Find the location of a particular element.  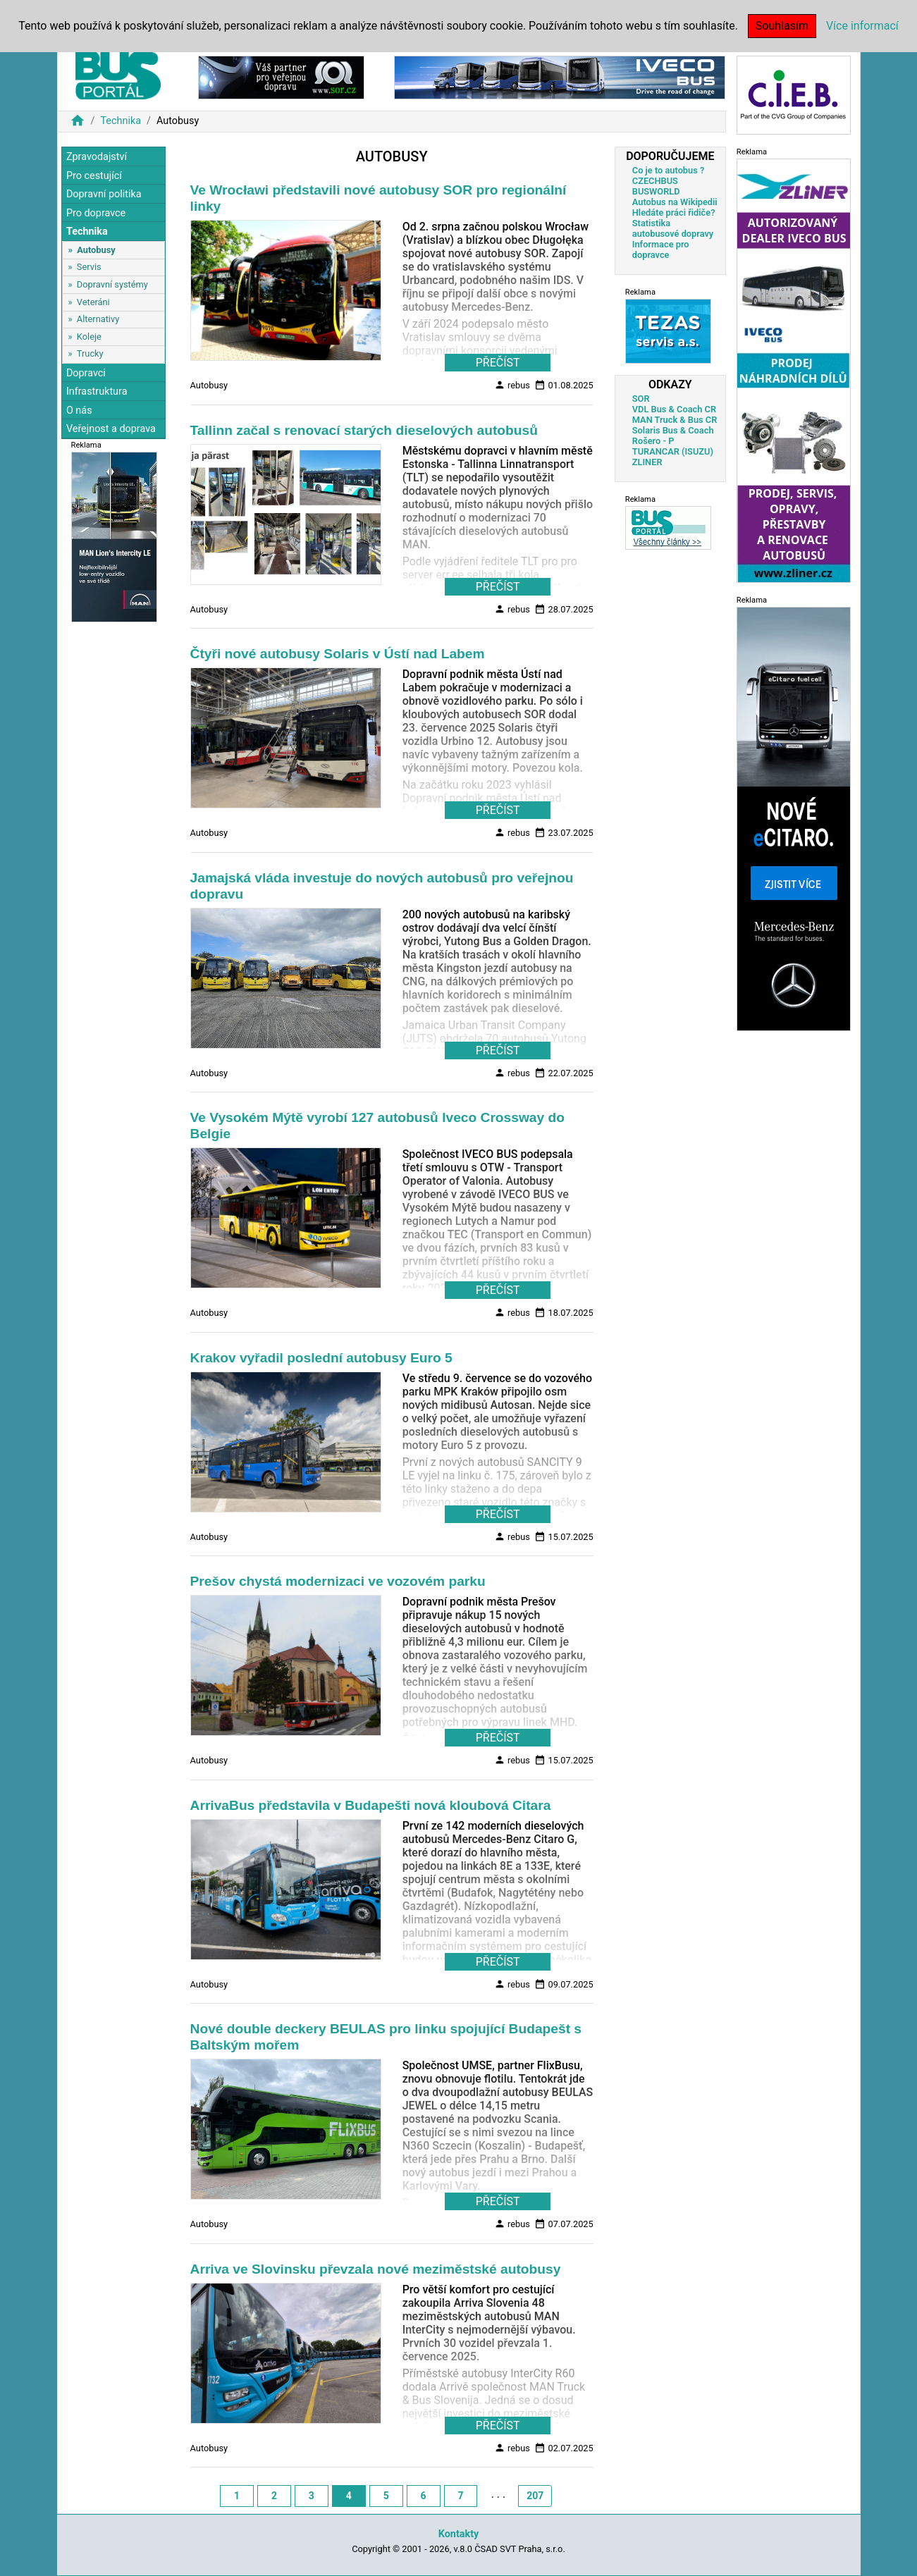

Souhlasím is located at coordinates (782, 25).